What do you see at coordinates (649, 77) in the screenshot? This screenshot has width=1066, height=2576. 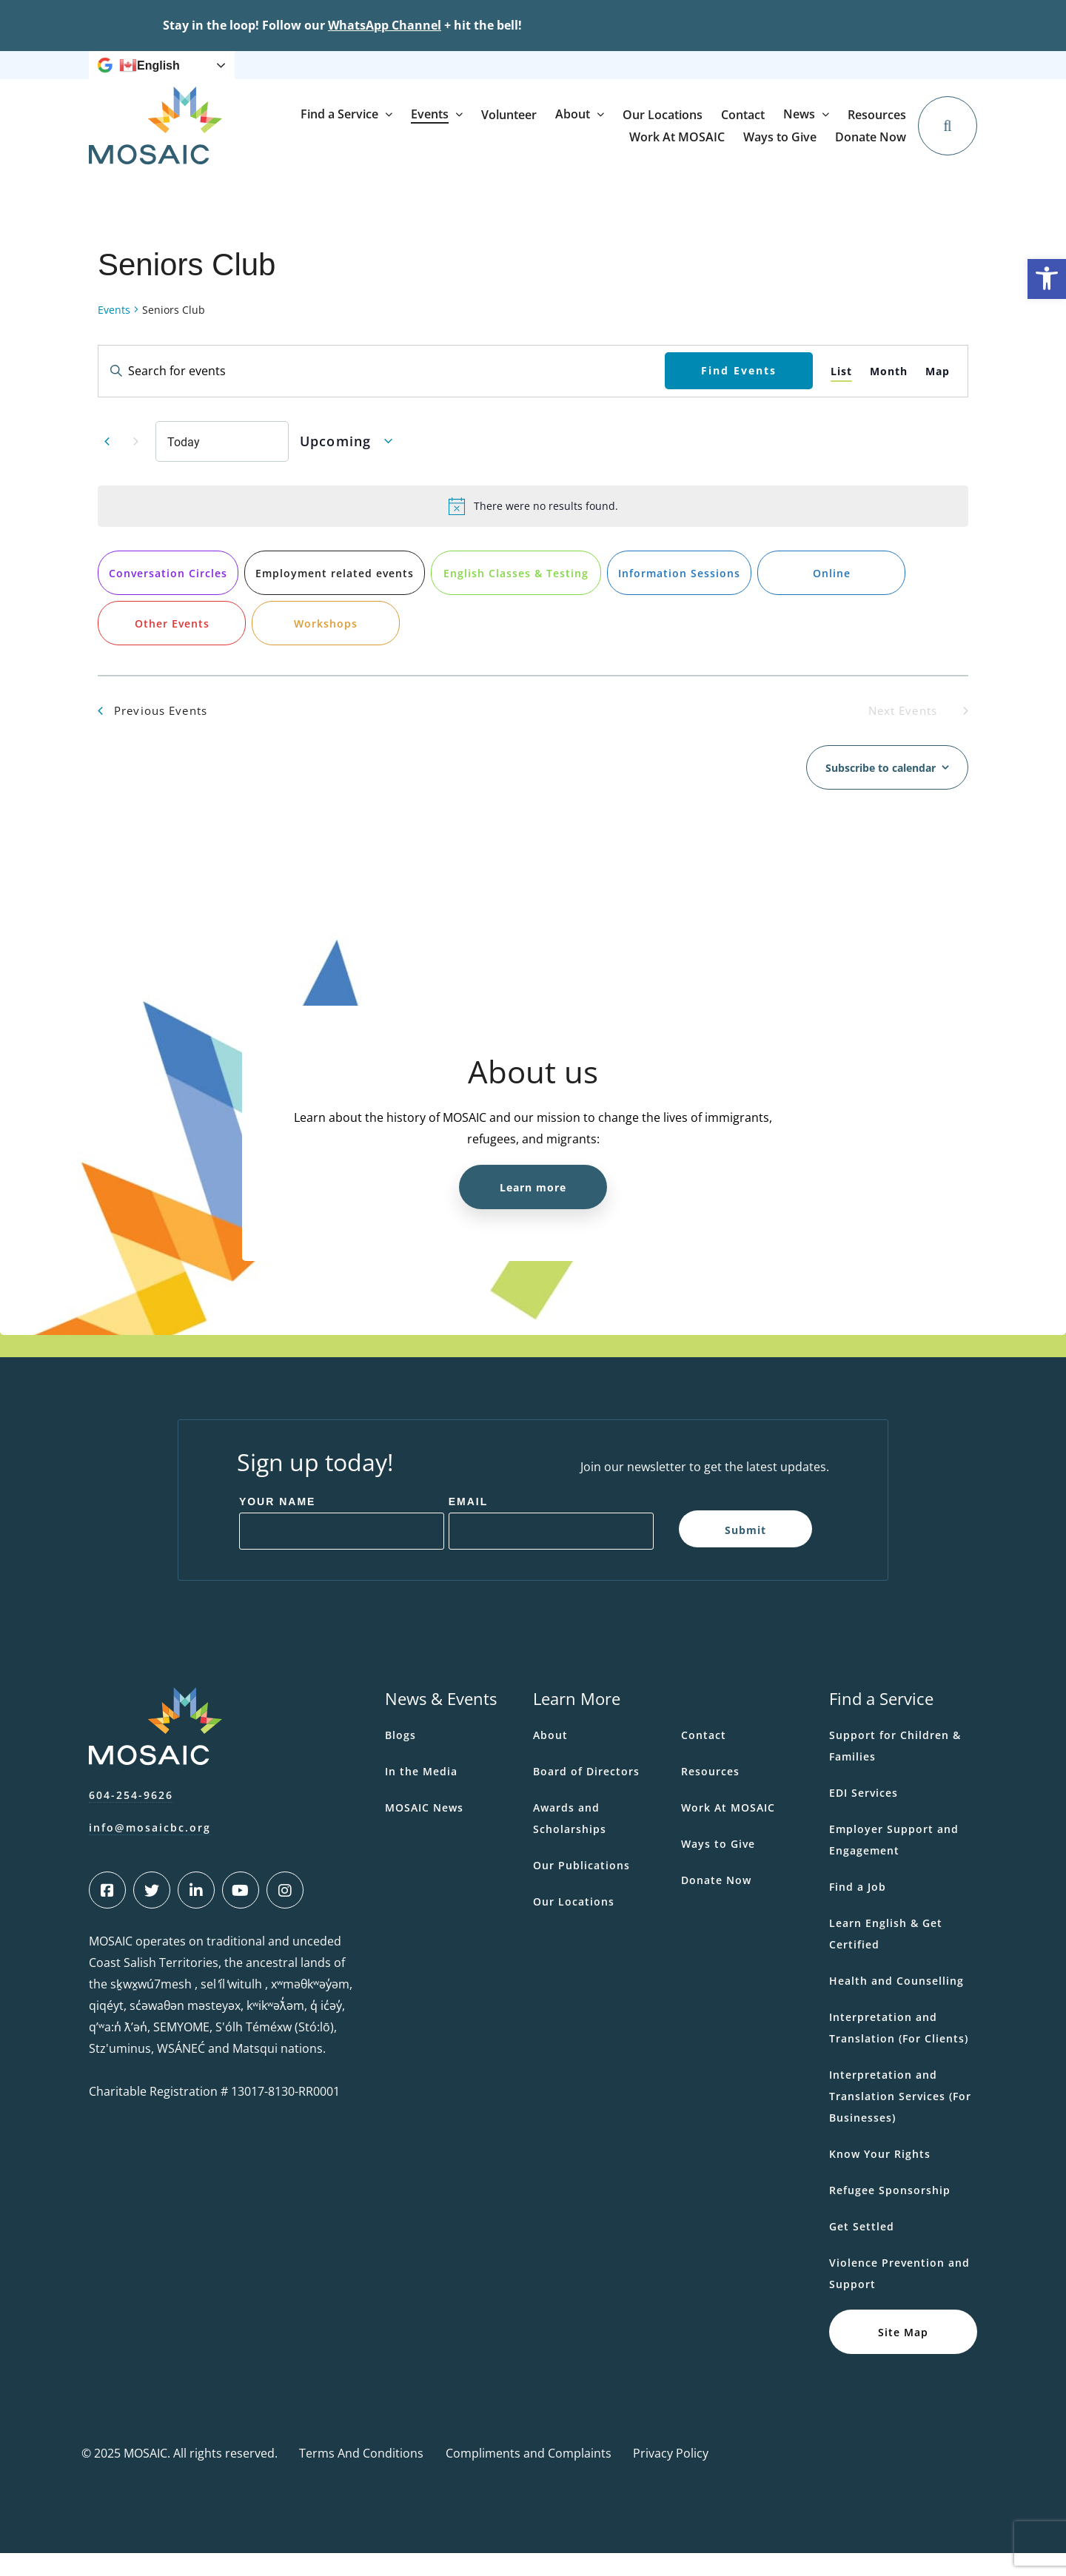 I see `Work At MOSAIC` at bounding box center [649, 77].